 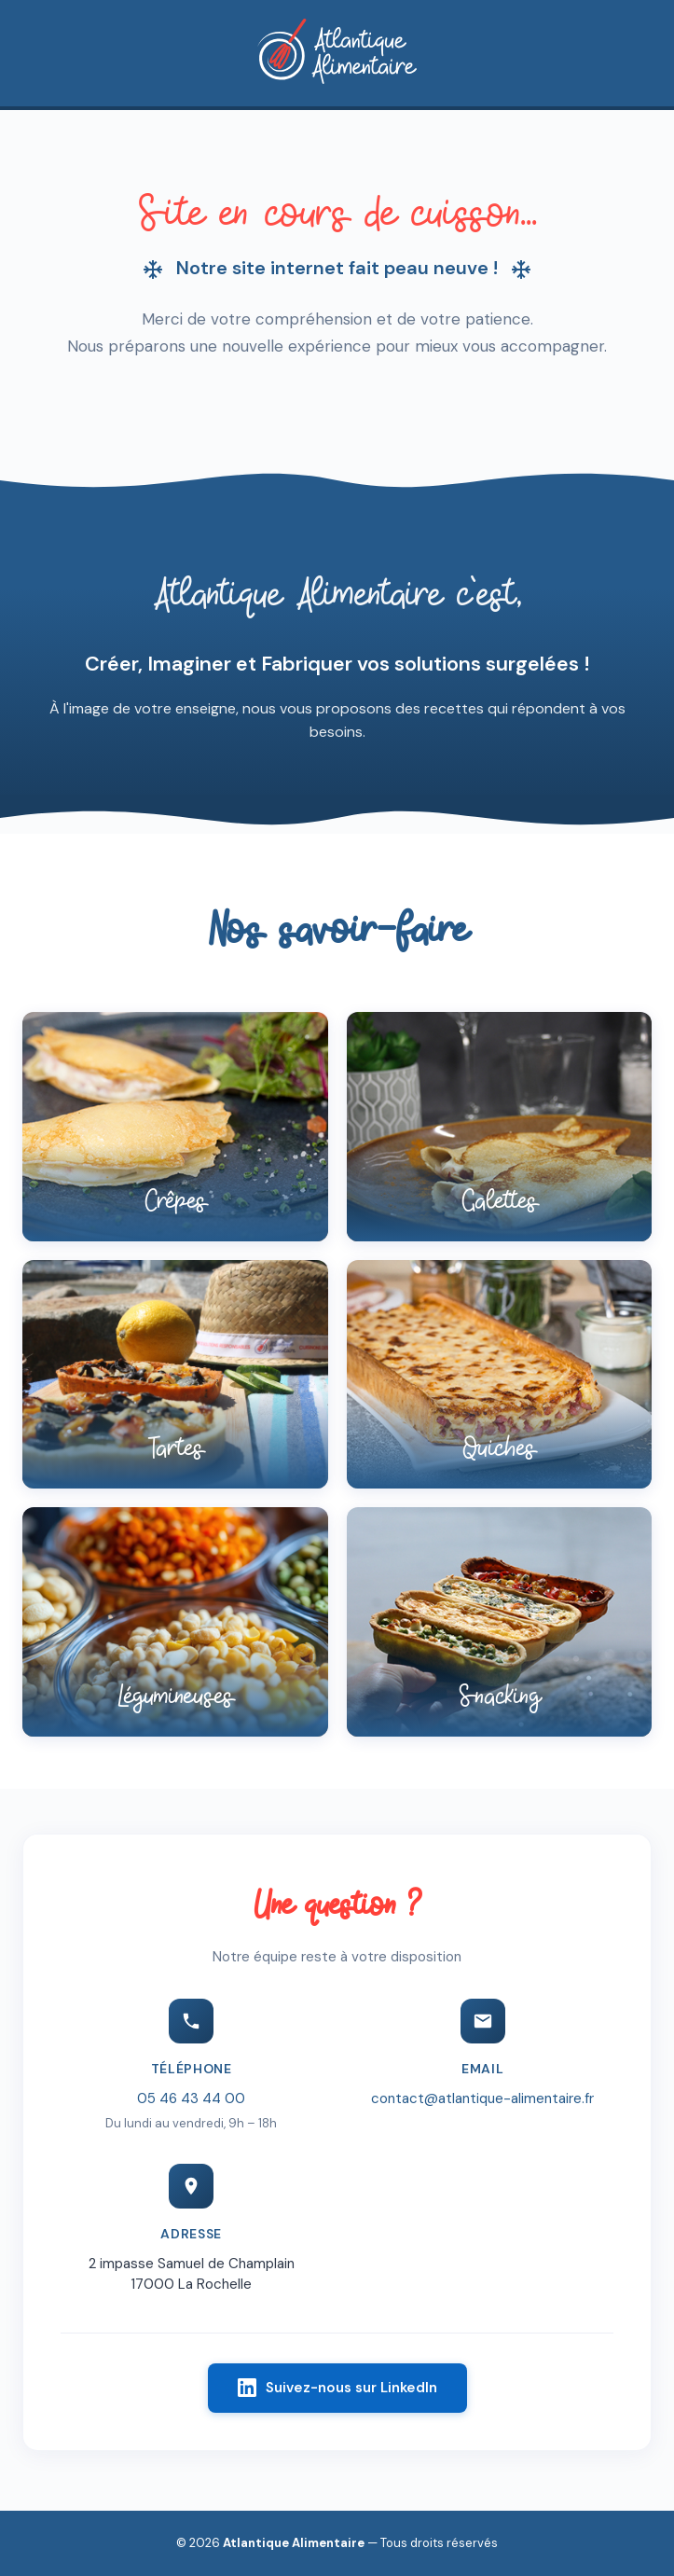 I want to click on 05 46 43 44 00, so click(x=191, y=2101).